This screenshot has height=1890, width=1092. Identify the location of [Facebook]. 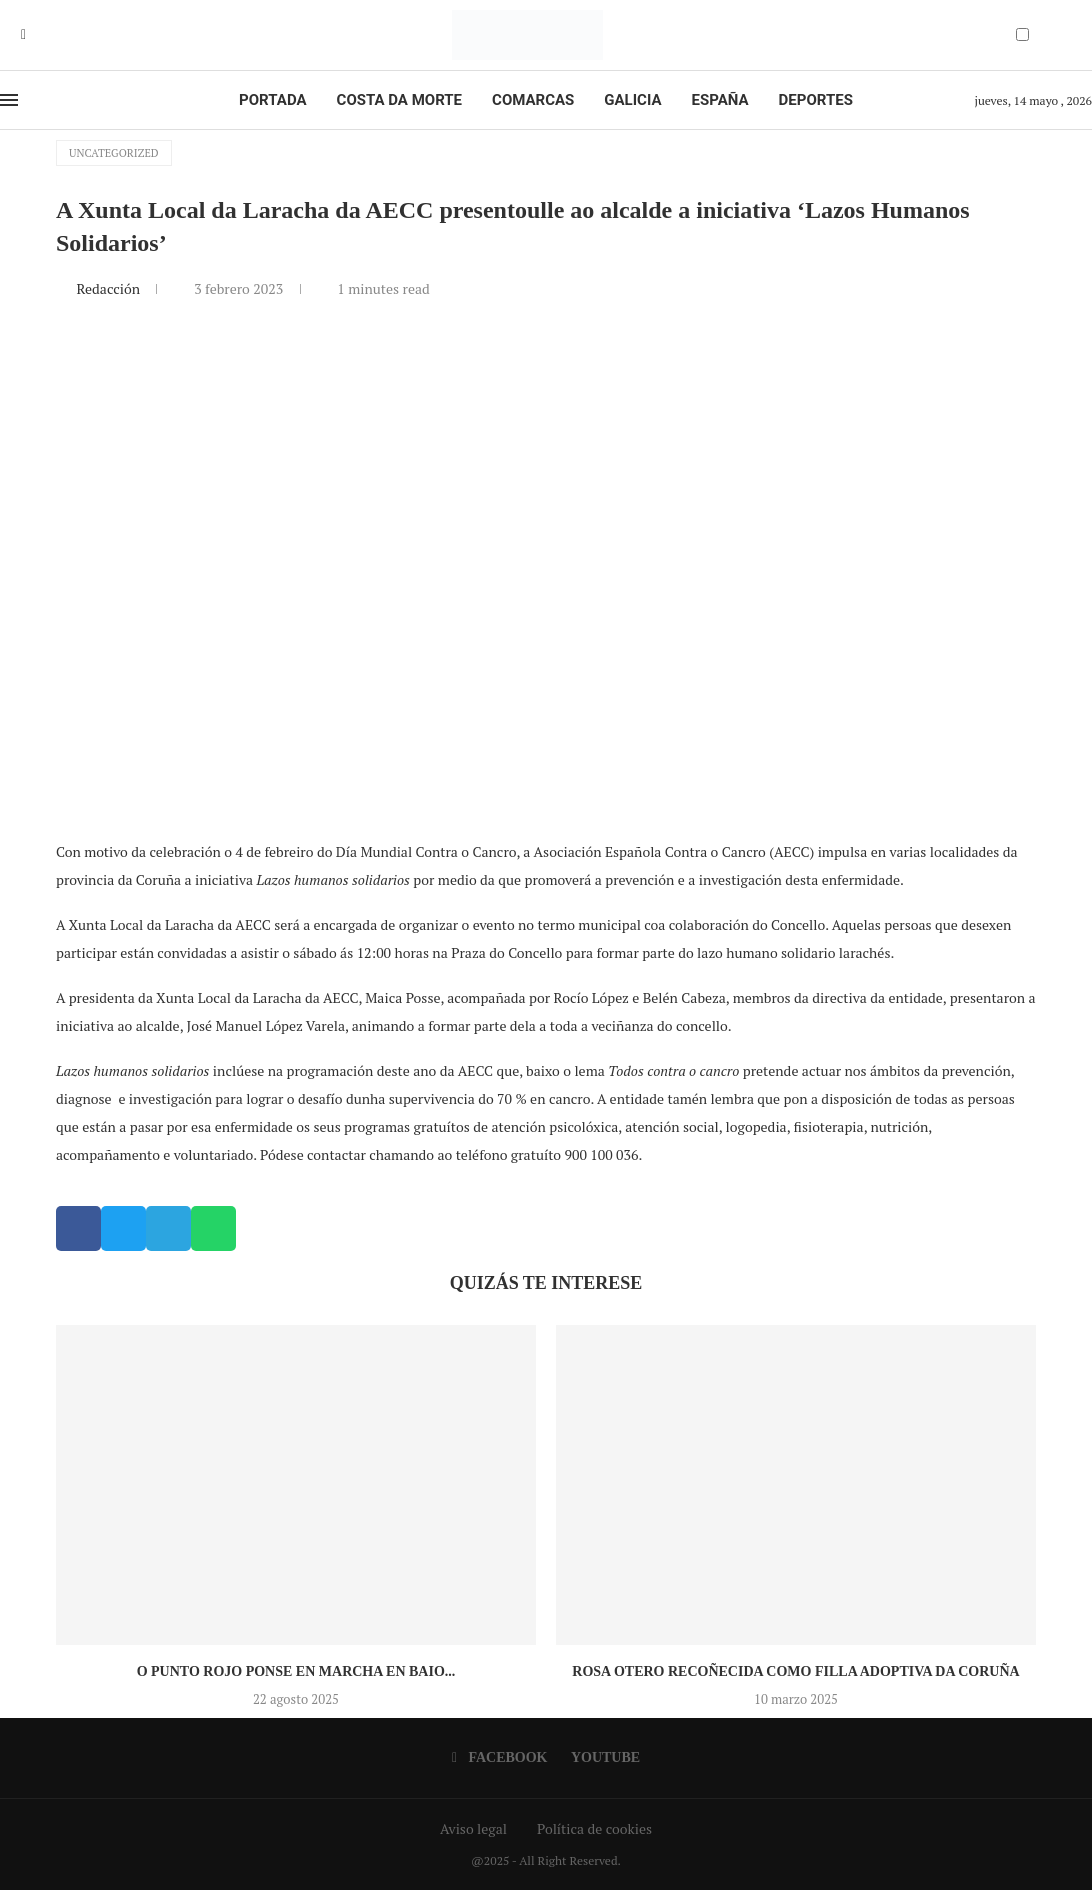
(23, 35).